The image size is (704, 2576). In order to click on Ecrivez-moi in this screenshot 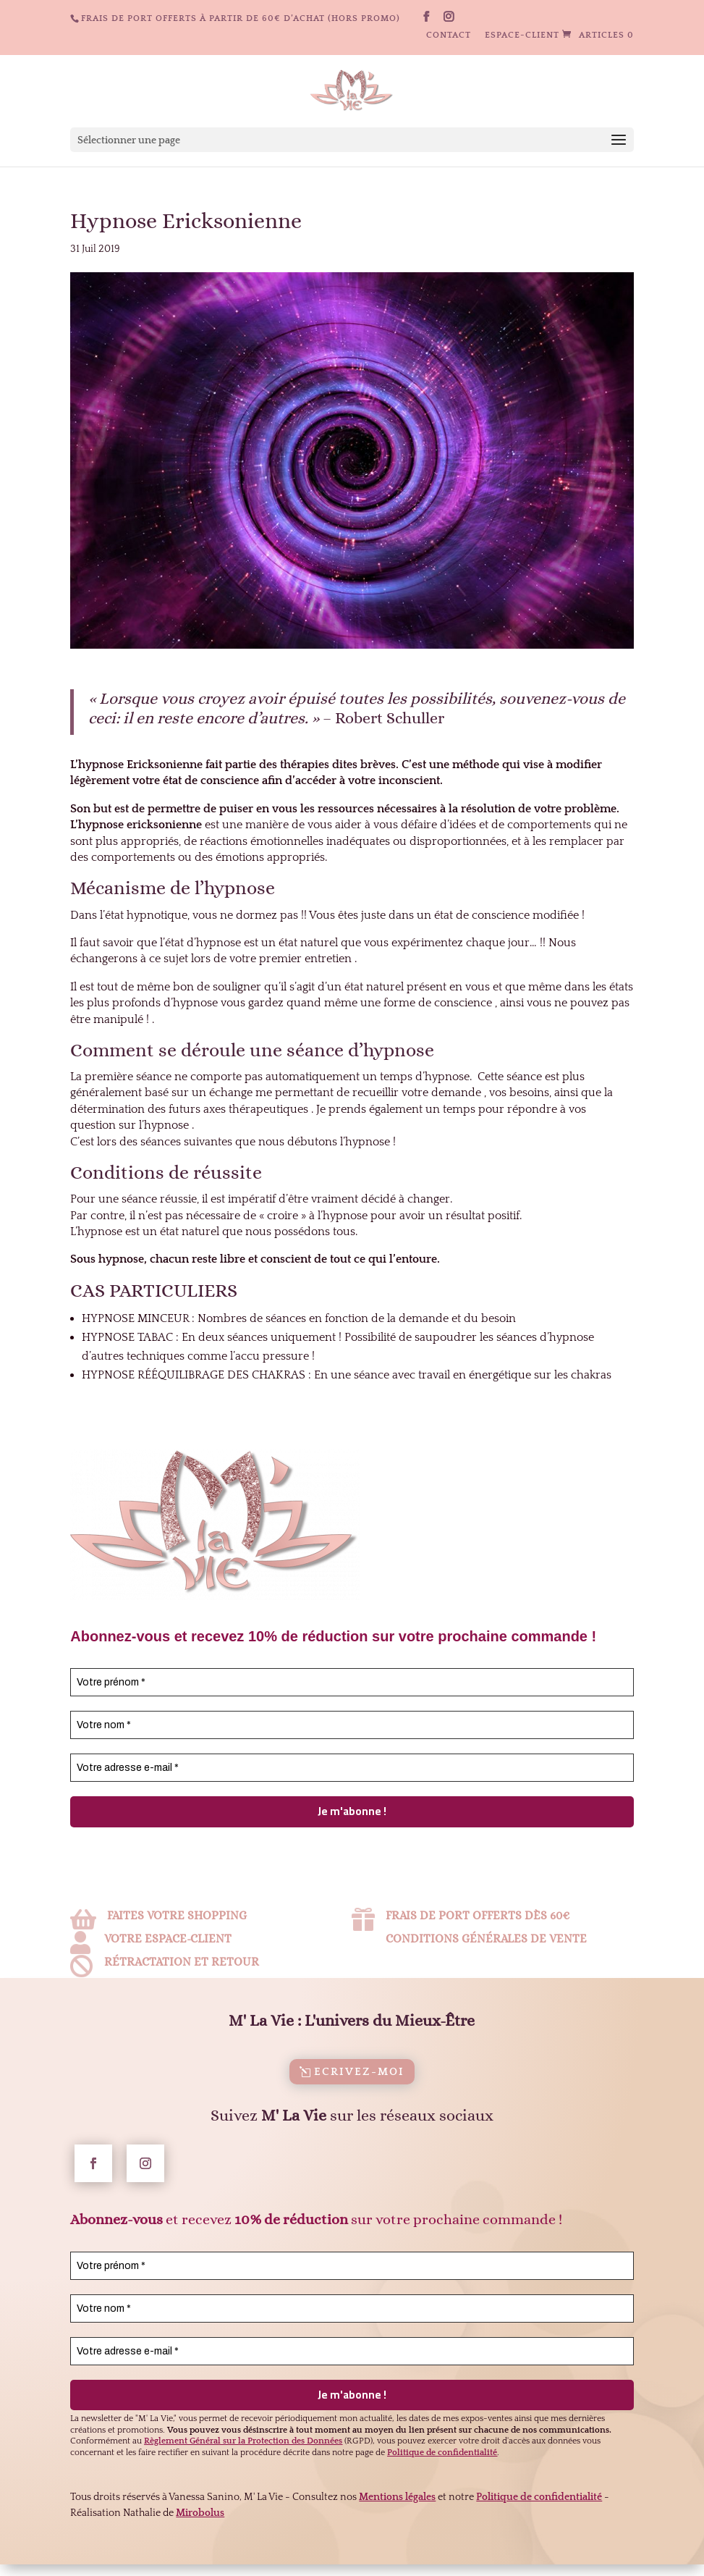, I will do `click(359, 2093)`.